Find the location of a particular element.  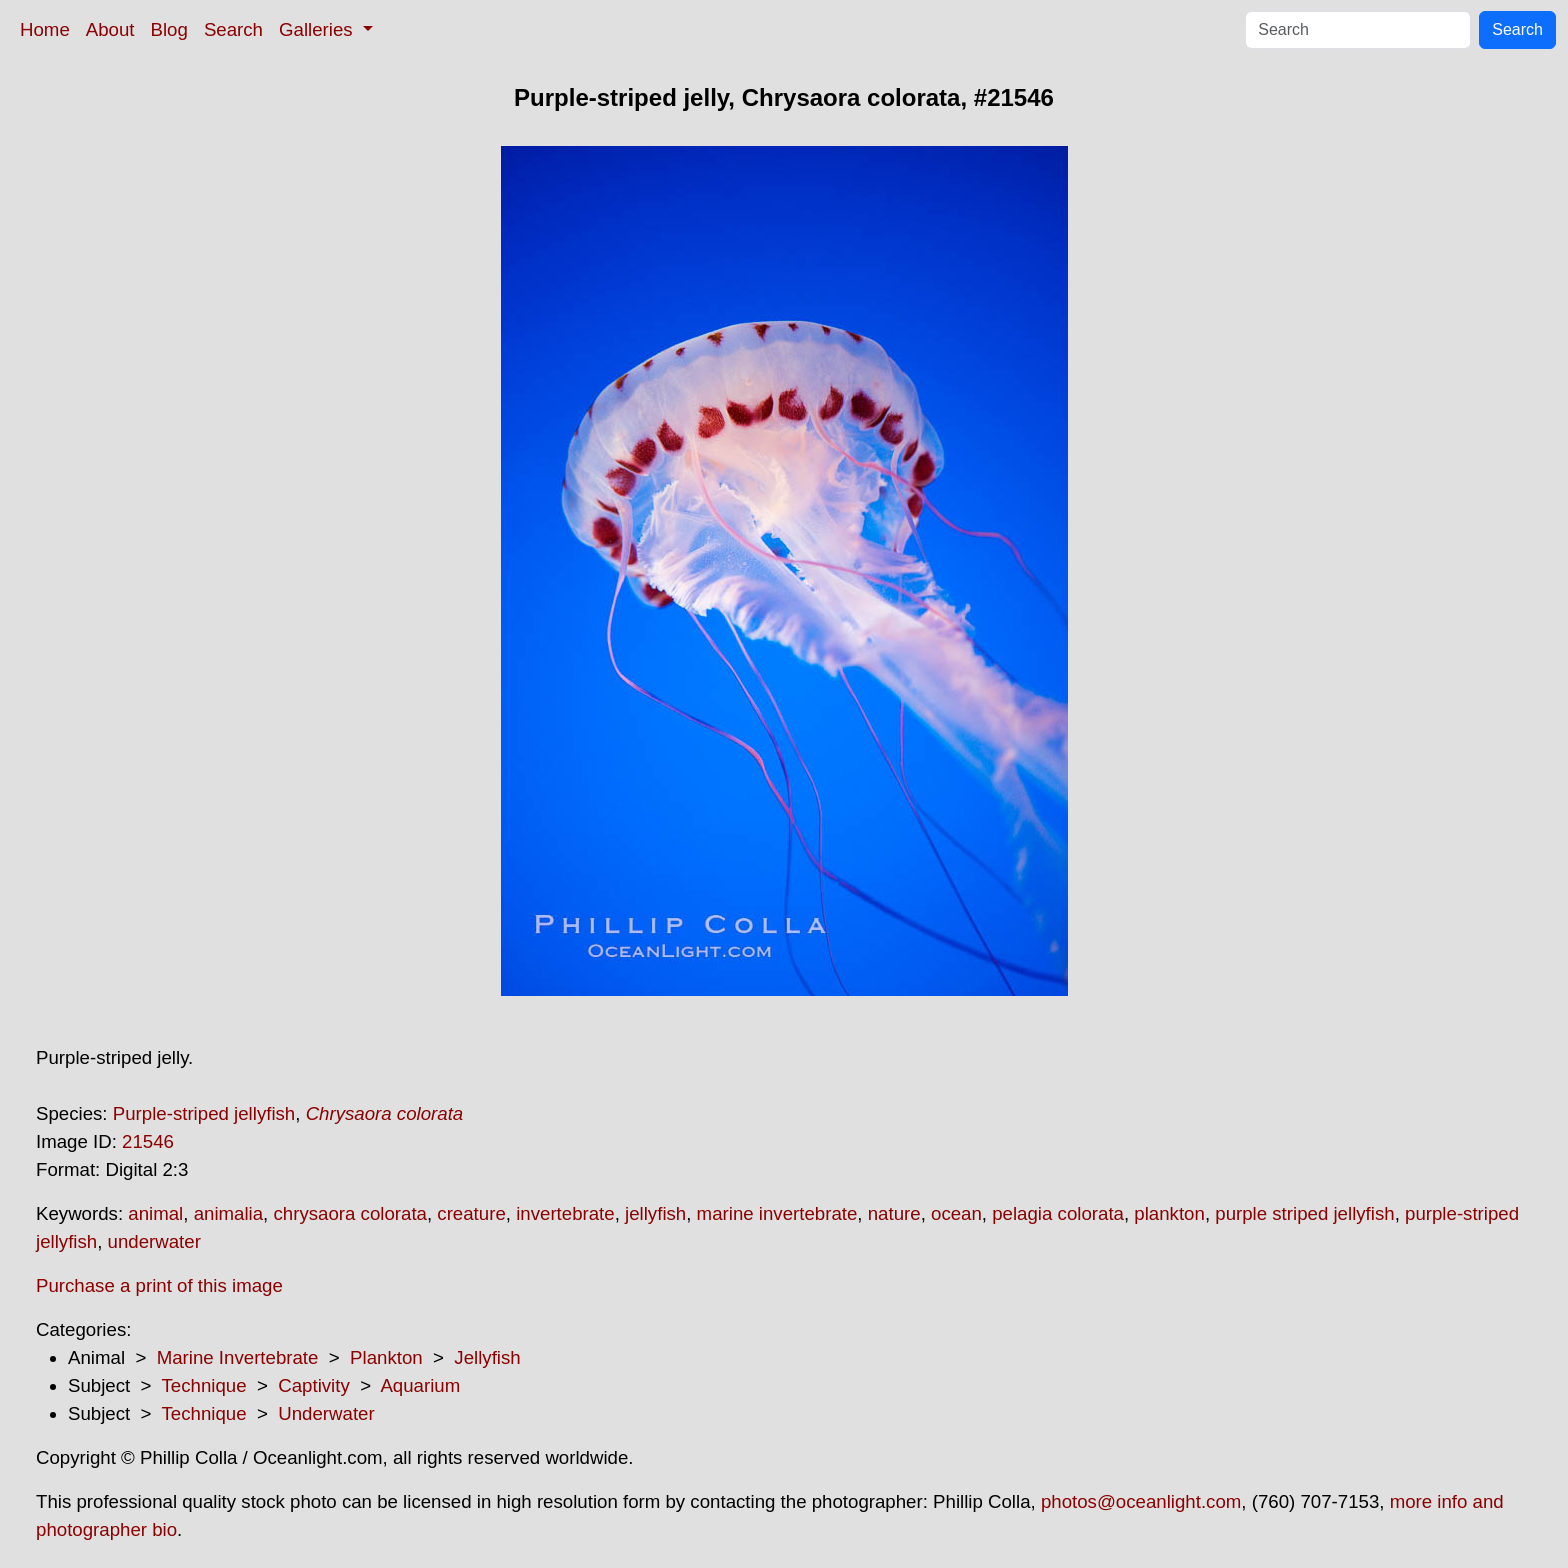

Purple-striped jellyfish is located at coordinates (204, 1113).